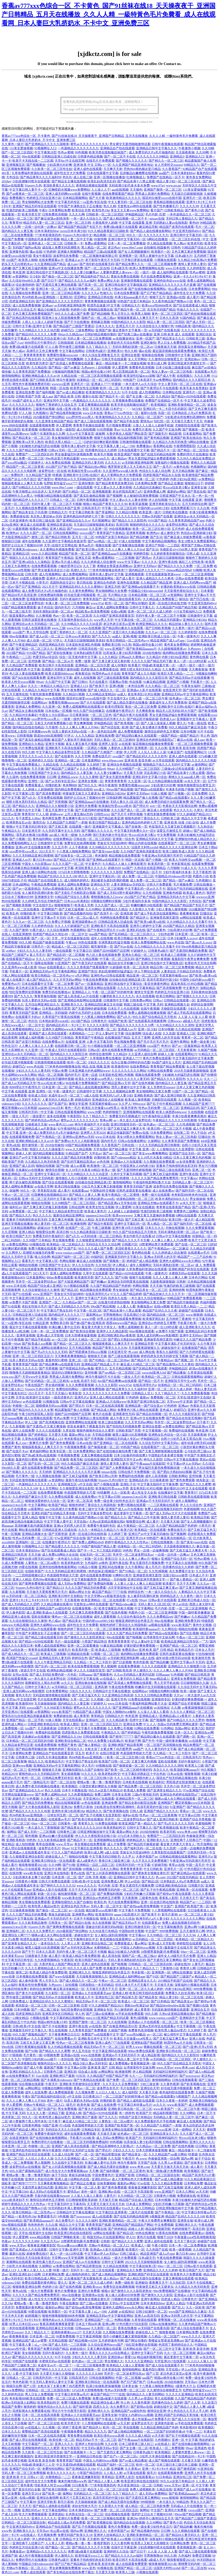 This screenshot has width=219, height=2576. I want to click on 高清毛茸茸的中国少妇, so click(162, 979).